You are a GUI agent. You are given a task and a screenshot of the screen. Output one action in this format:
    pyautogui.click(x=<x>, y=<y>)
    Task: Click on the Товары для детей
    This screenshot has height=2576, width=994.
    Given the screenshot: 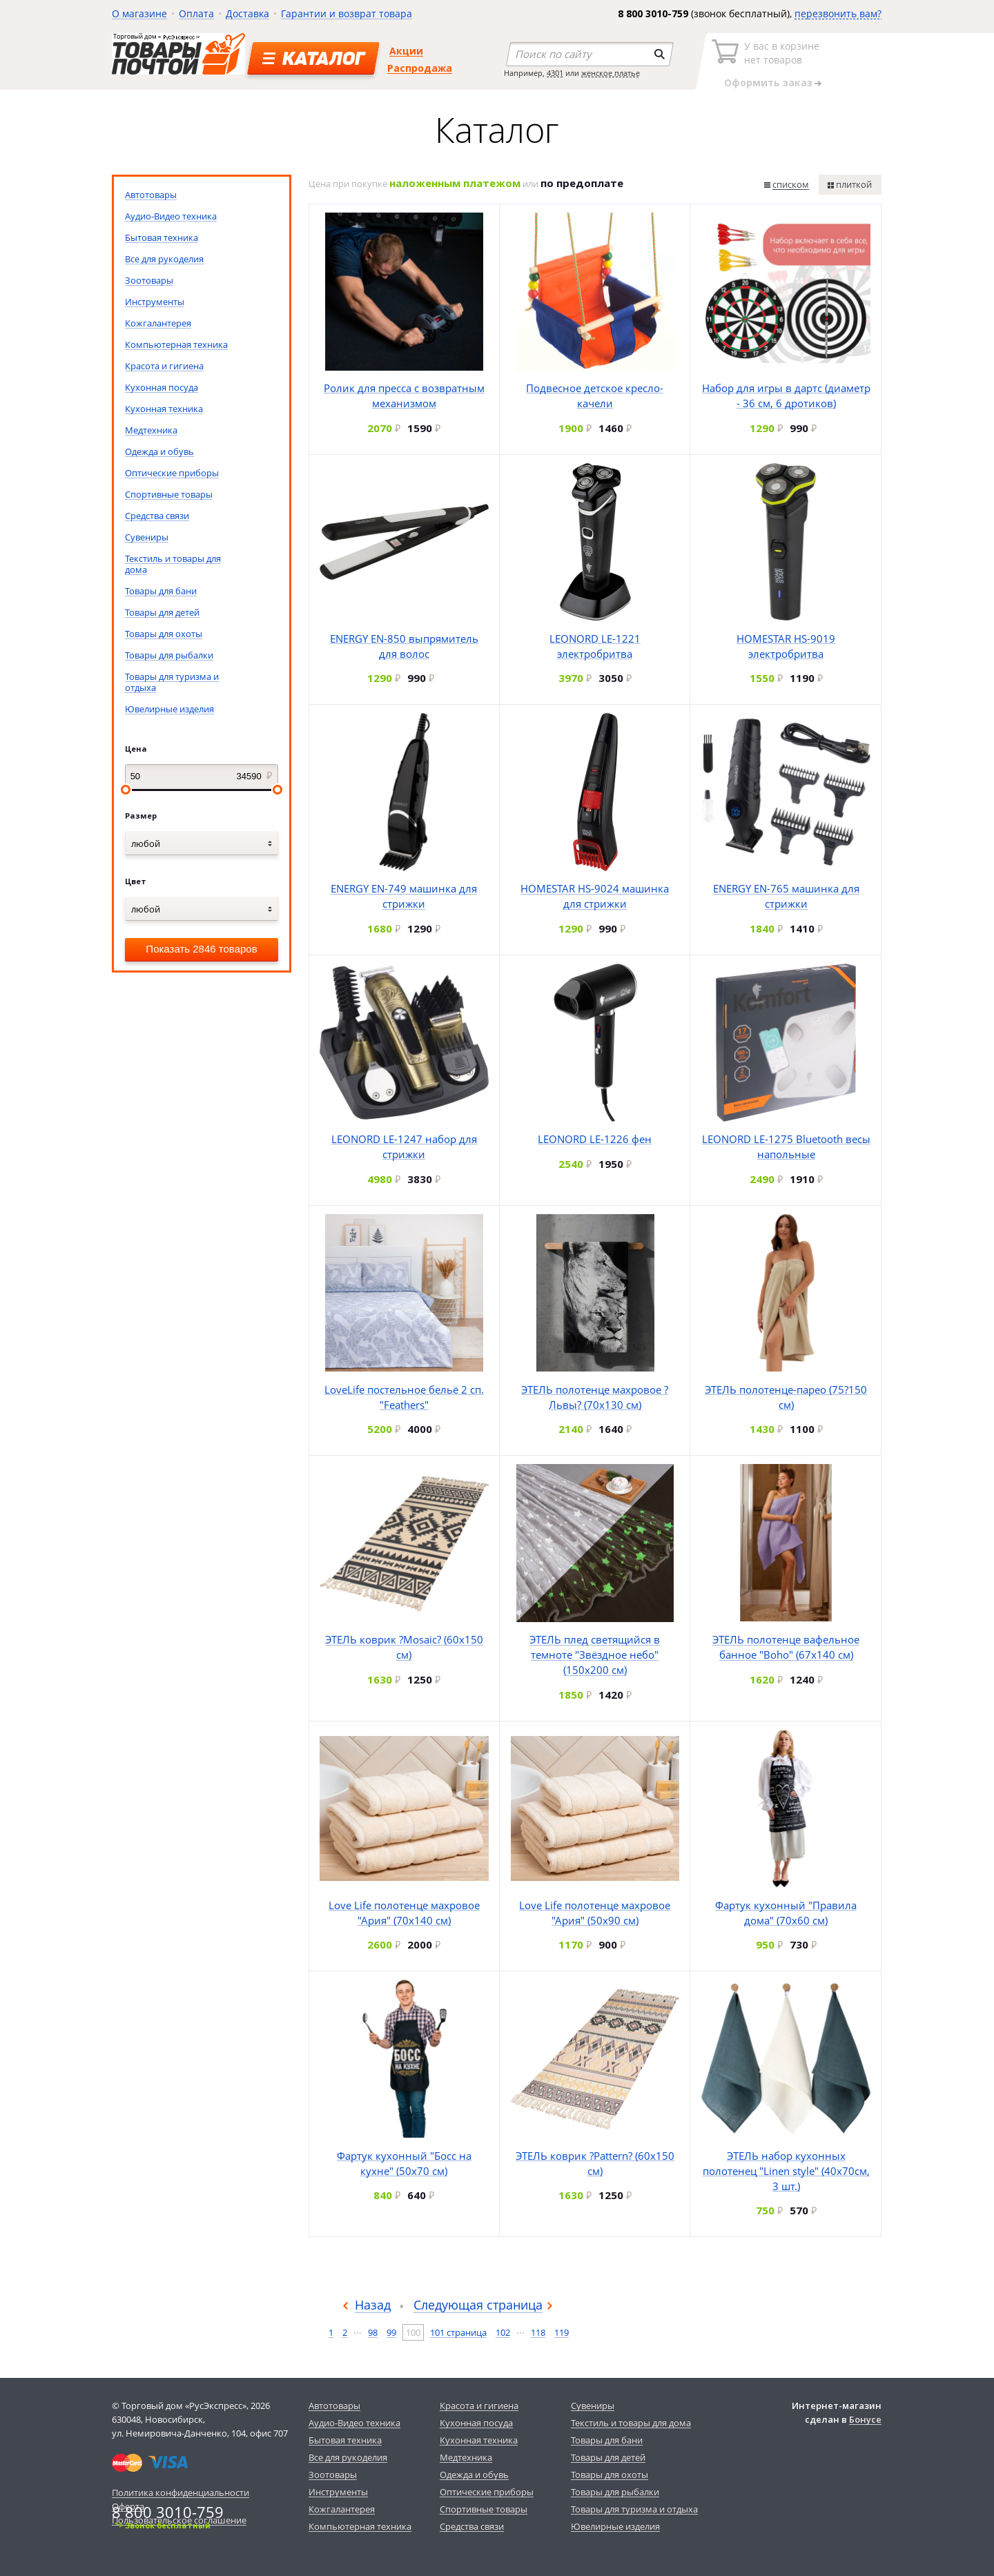 What is the action you would take?
    pyautogui.click(x=162, y=612)
    